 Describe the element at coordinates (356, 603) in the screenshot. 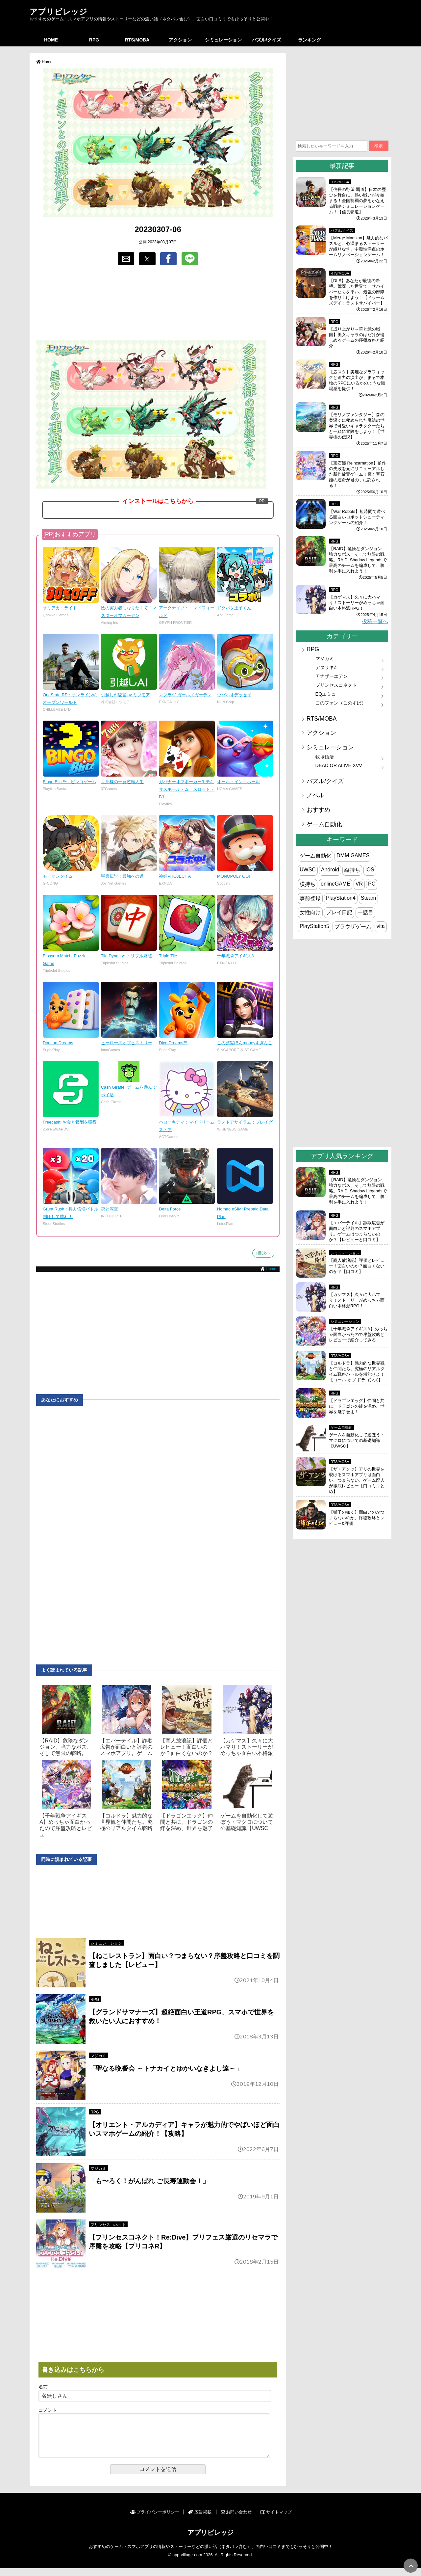

I see `【カゲマス】久々に大ハマり！ストーリーがめっちゃ面白い本格派RPG！` at that location.